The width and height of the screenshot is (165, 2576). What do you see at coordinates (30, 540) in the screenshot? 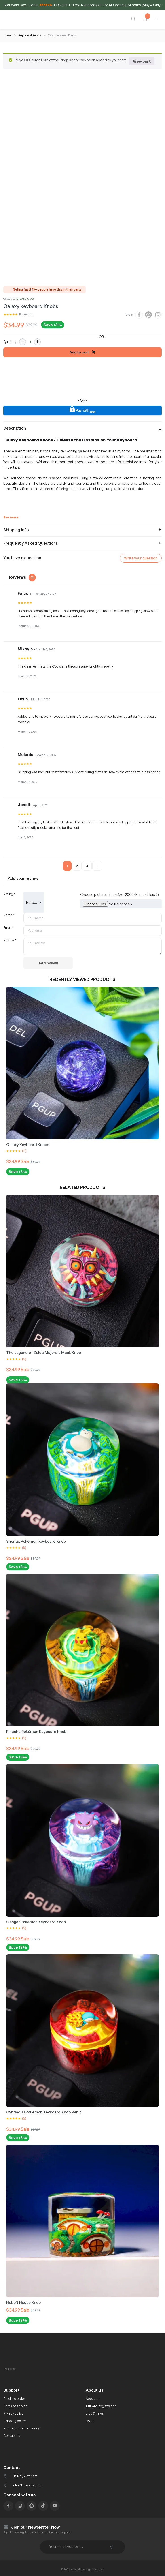
I see `Frequently Asked Questions` at bounding box center [30, 540].